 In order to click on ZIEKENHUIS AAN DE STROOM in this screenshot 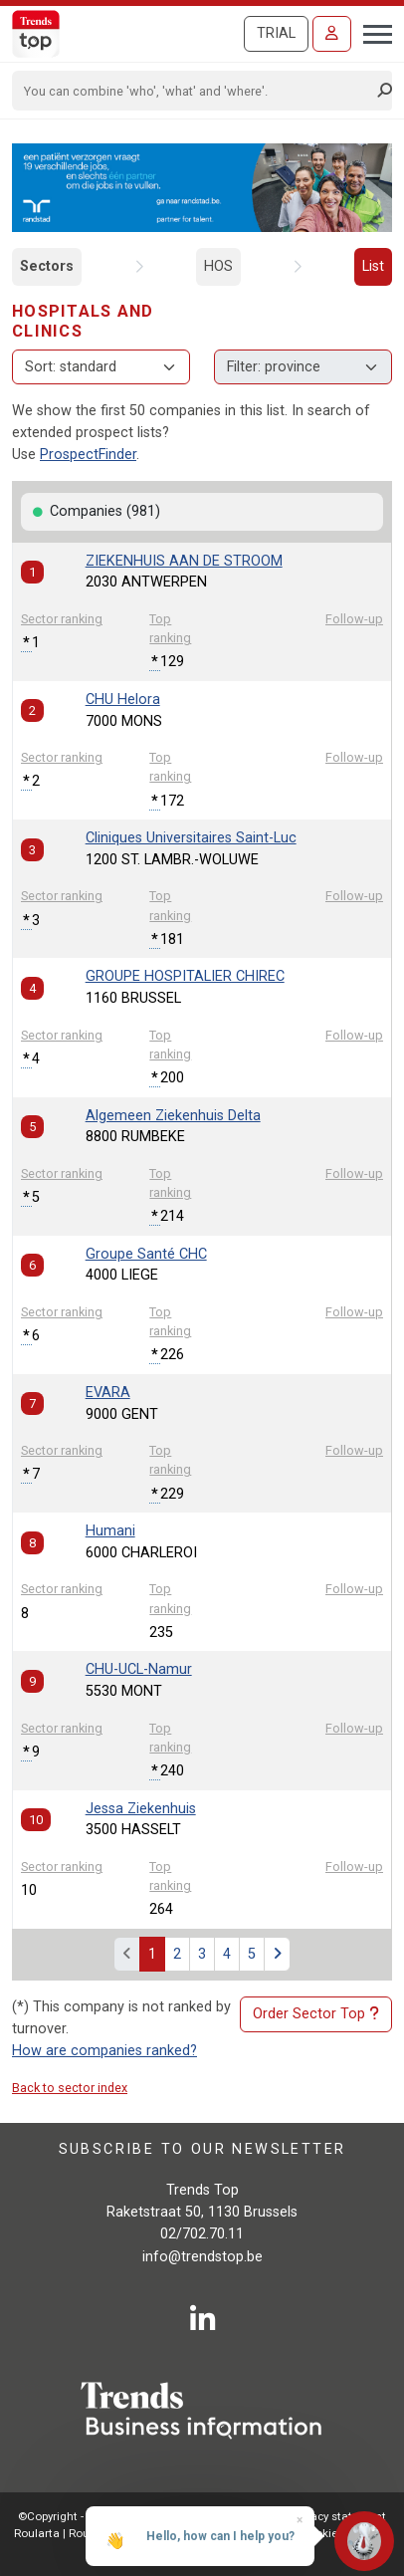, I will do `click(184, 561)`.